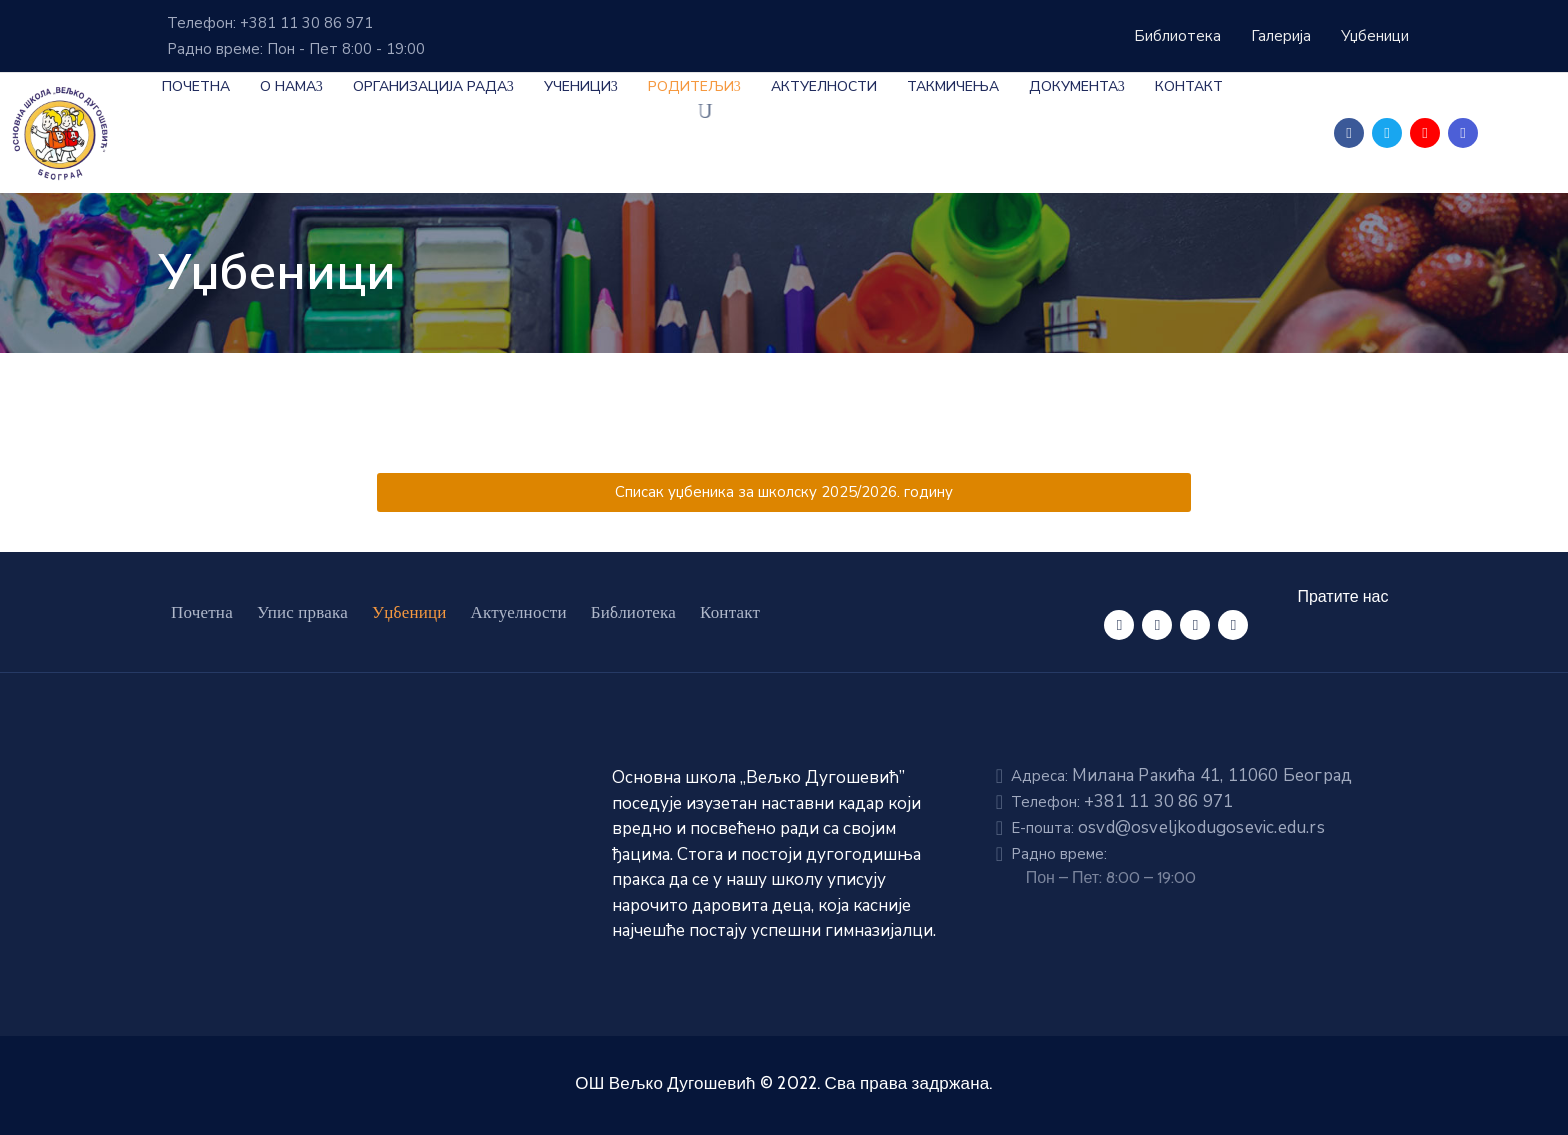 This screenshot has width=1568, height=1135. I want to click on Родитељи, so click(694, 86).